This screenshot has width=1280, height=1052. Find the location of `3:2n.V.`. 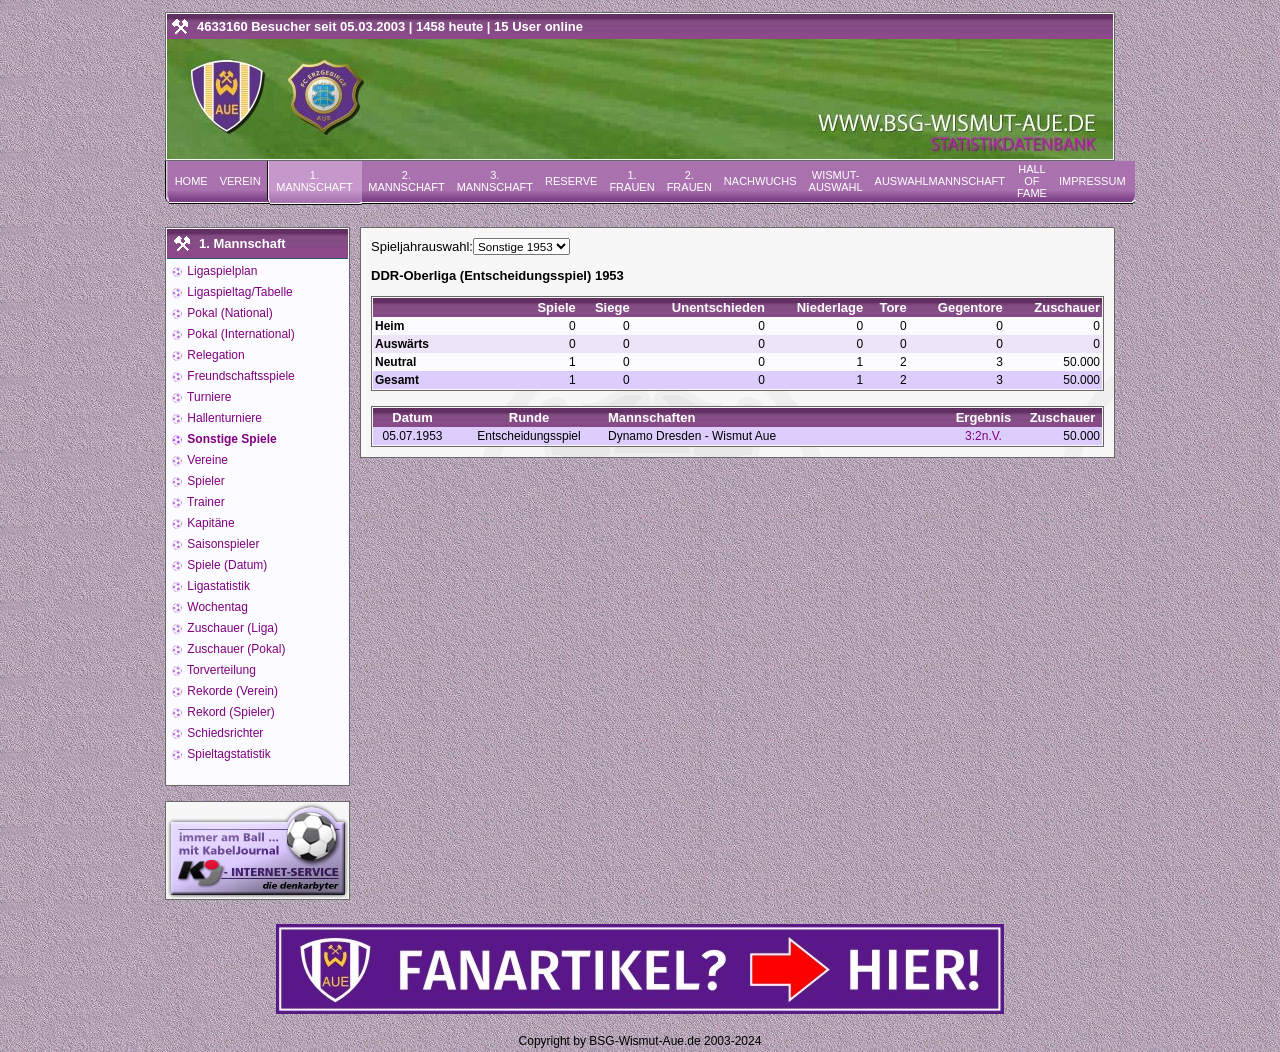

3:2n.V. is located at coordinates (983, 436).